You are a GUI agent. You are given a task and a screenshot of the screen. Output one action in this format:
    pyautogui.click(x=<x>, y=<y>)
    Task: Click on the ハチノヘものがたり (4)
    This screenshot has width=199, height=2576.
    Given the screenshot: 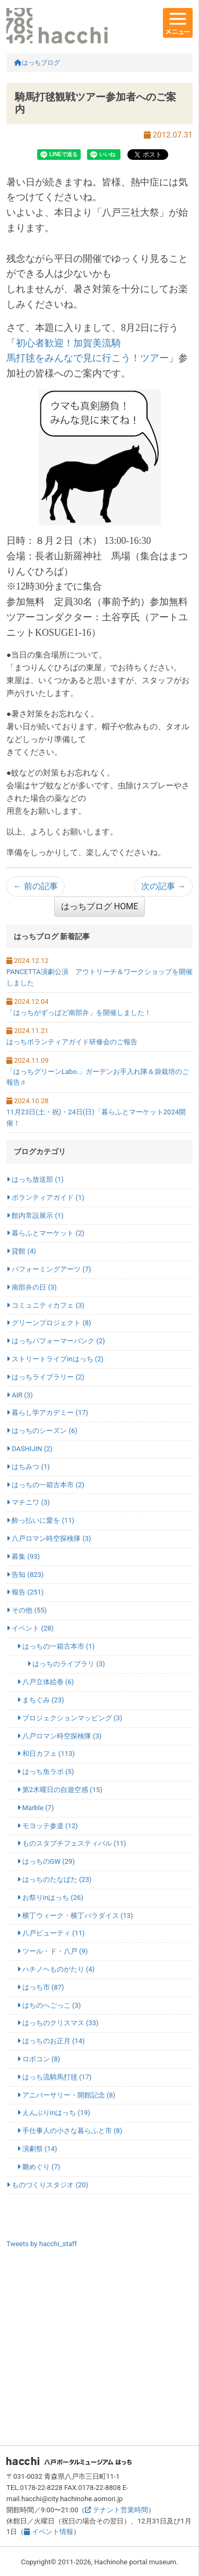 What is the action you would take?
    pyautogui.click(x=56, y=1969)
    